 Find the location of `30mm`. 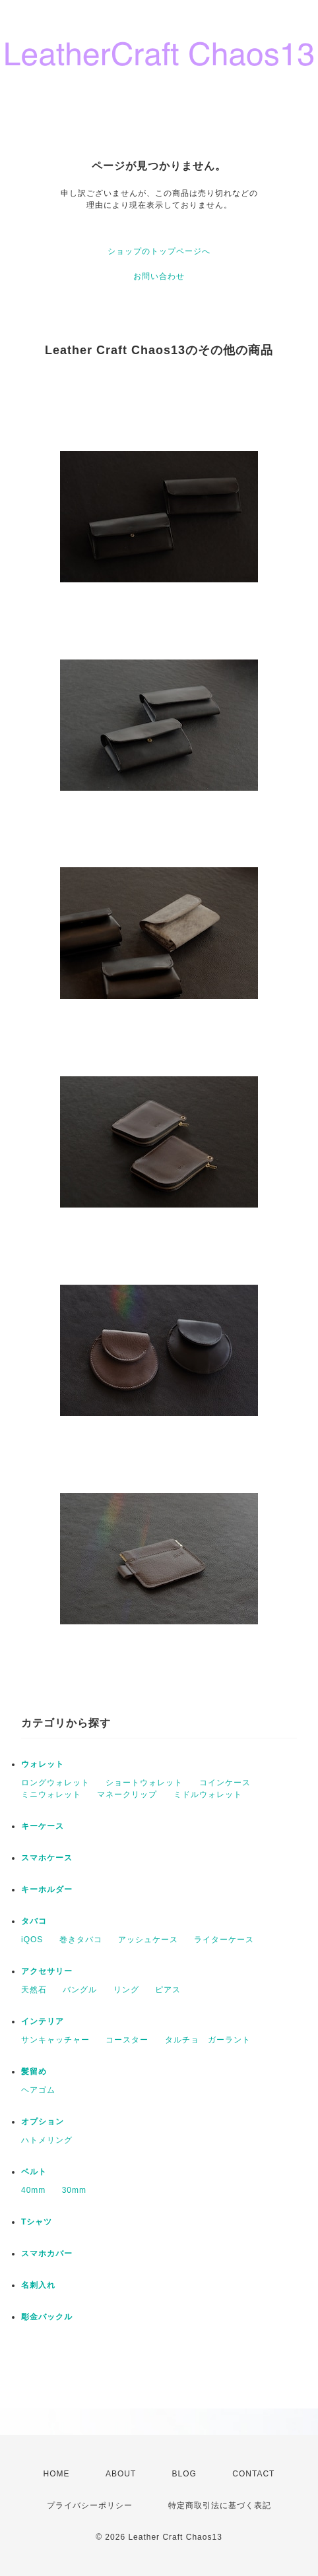

30mm is located at coordinates (74, 2190).